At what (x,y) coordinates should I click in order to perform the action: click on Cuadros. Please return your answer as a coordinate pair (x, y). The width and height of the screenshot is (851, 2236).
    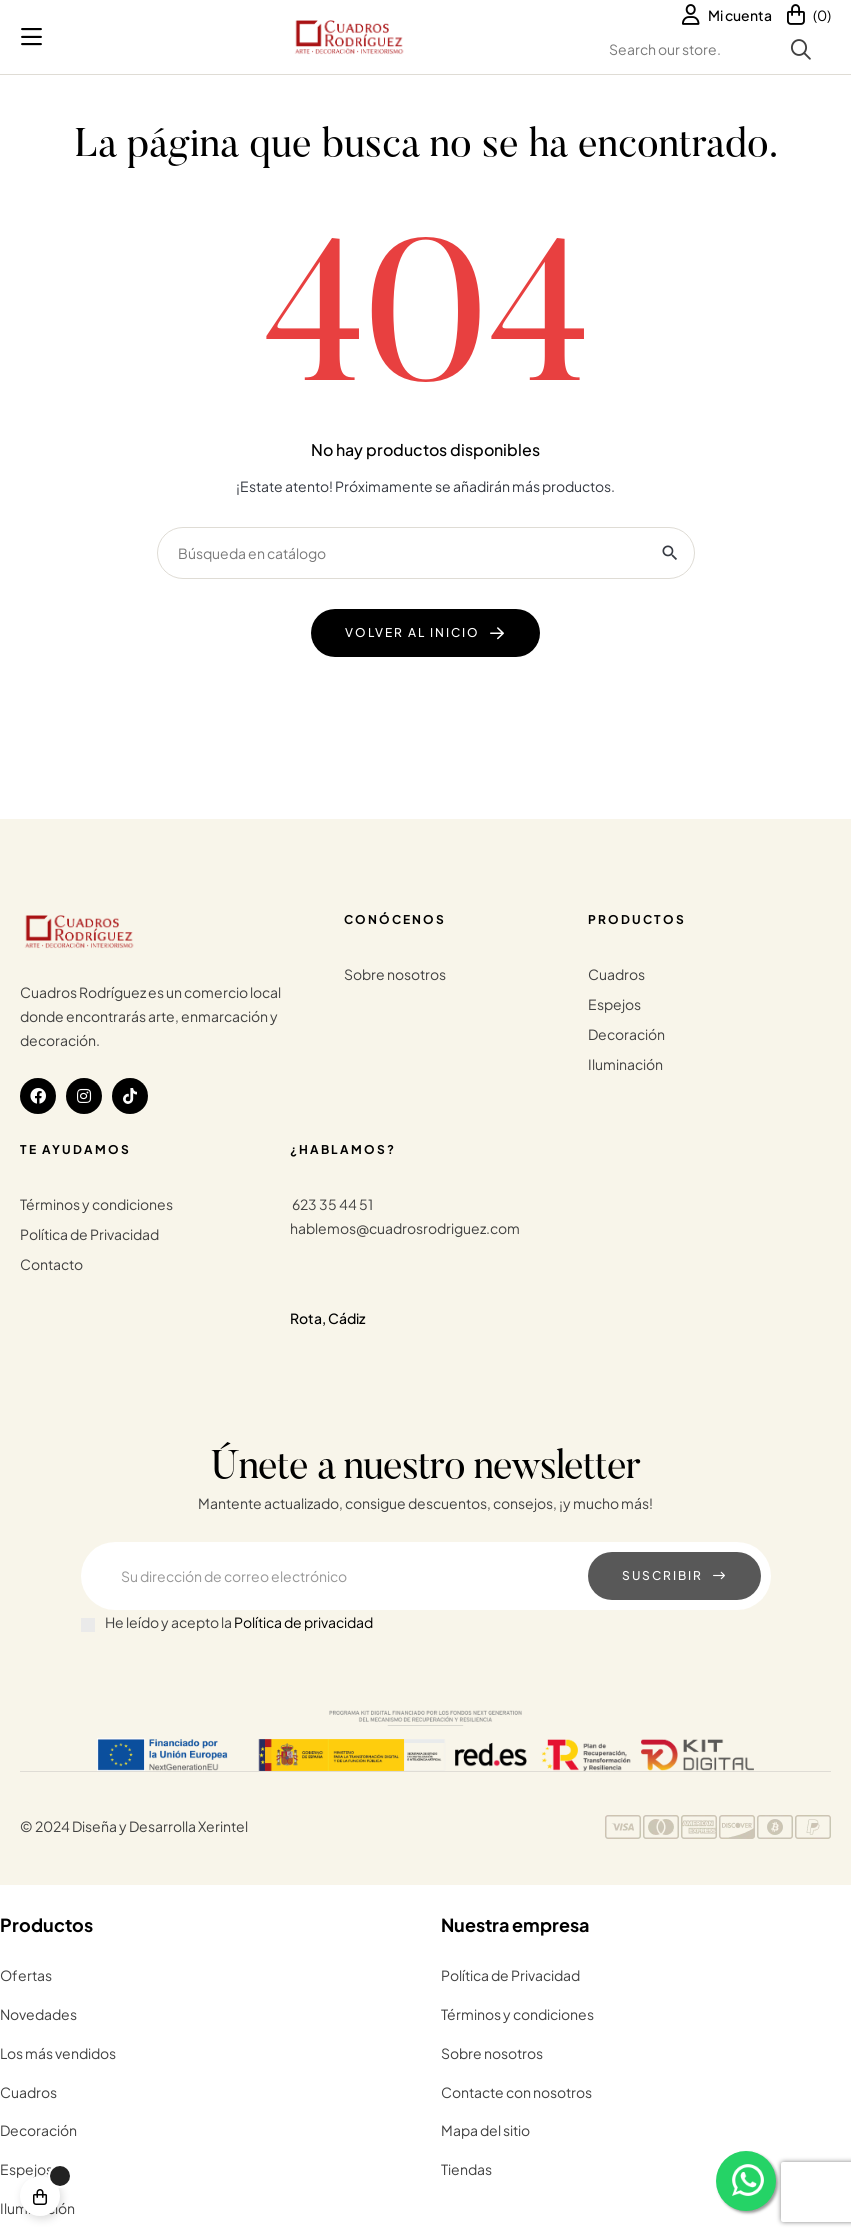
    Looking at the image, I should click on (616, 974).